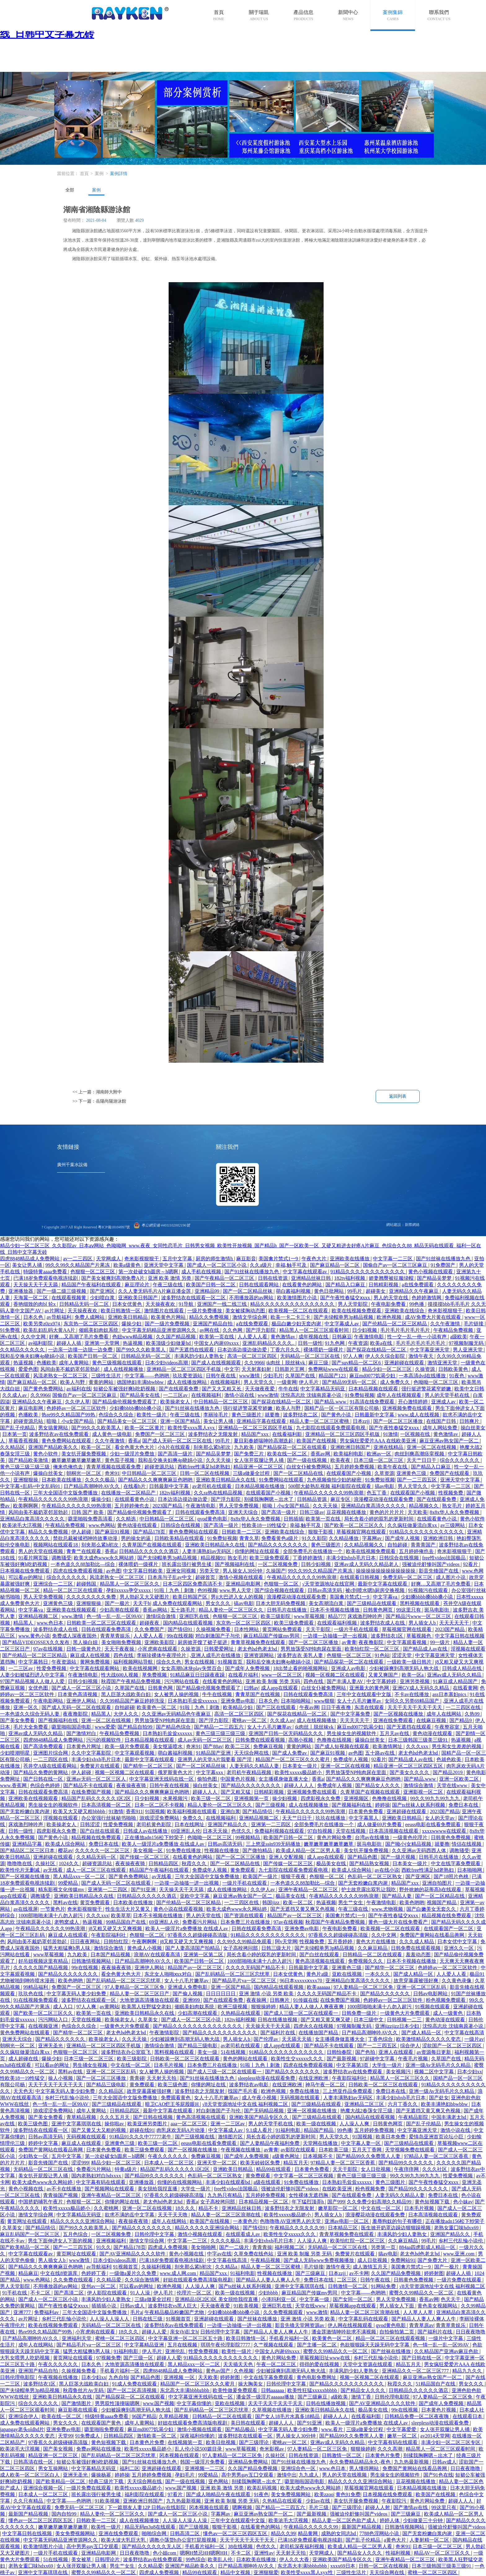 The height and width of the screenshot is (2576, 486). I want to click on 一本久久久, so click(378, 1974).